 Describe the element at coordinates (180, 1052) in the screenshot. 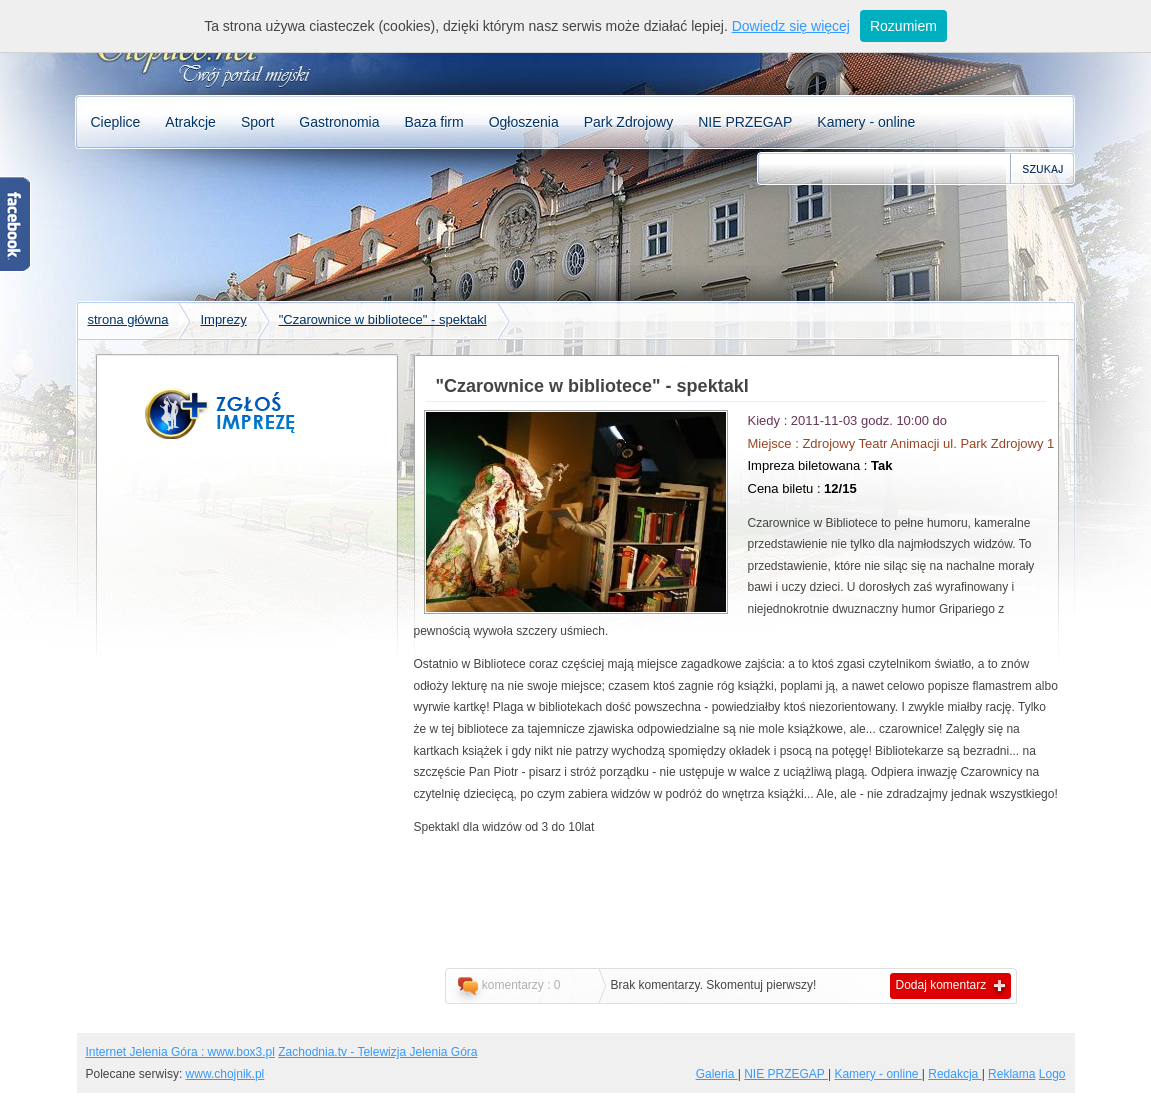

I see `Internet Jelenia Góra : www.box3.pl` at that location.